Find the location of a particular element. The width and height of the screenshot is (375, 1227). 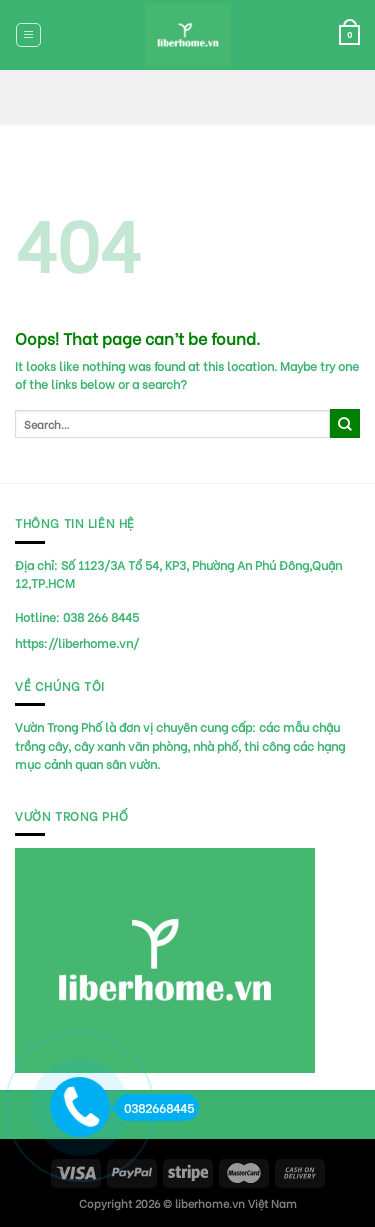

[Submit] is located at coordinates (345, 423).